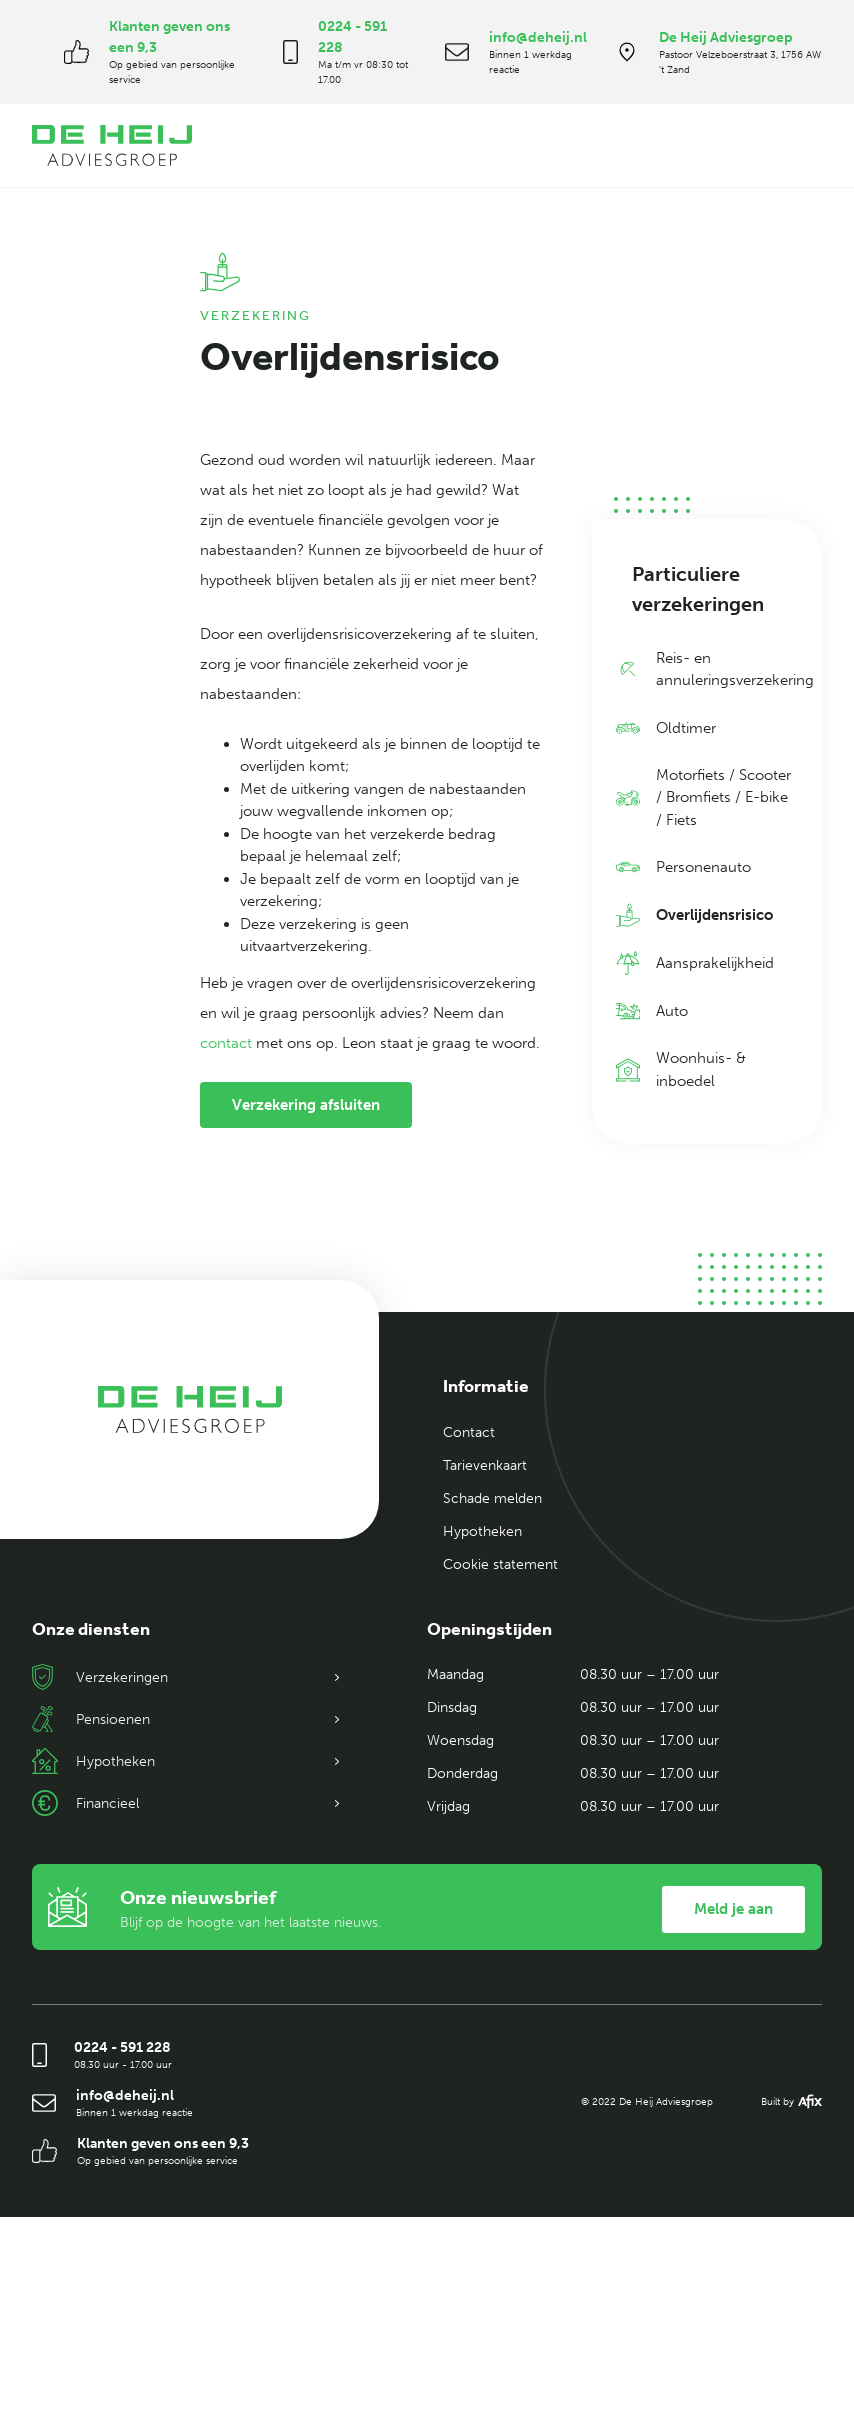 The height and width of the screenshot is (2415, 854). What do you see at coordinates (226, 1043) in the screenshot?
I see `contact` at bounding box center [226, 1043].